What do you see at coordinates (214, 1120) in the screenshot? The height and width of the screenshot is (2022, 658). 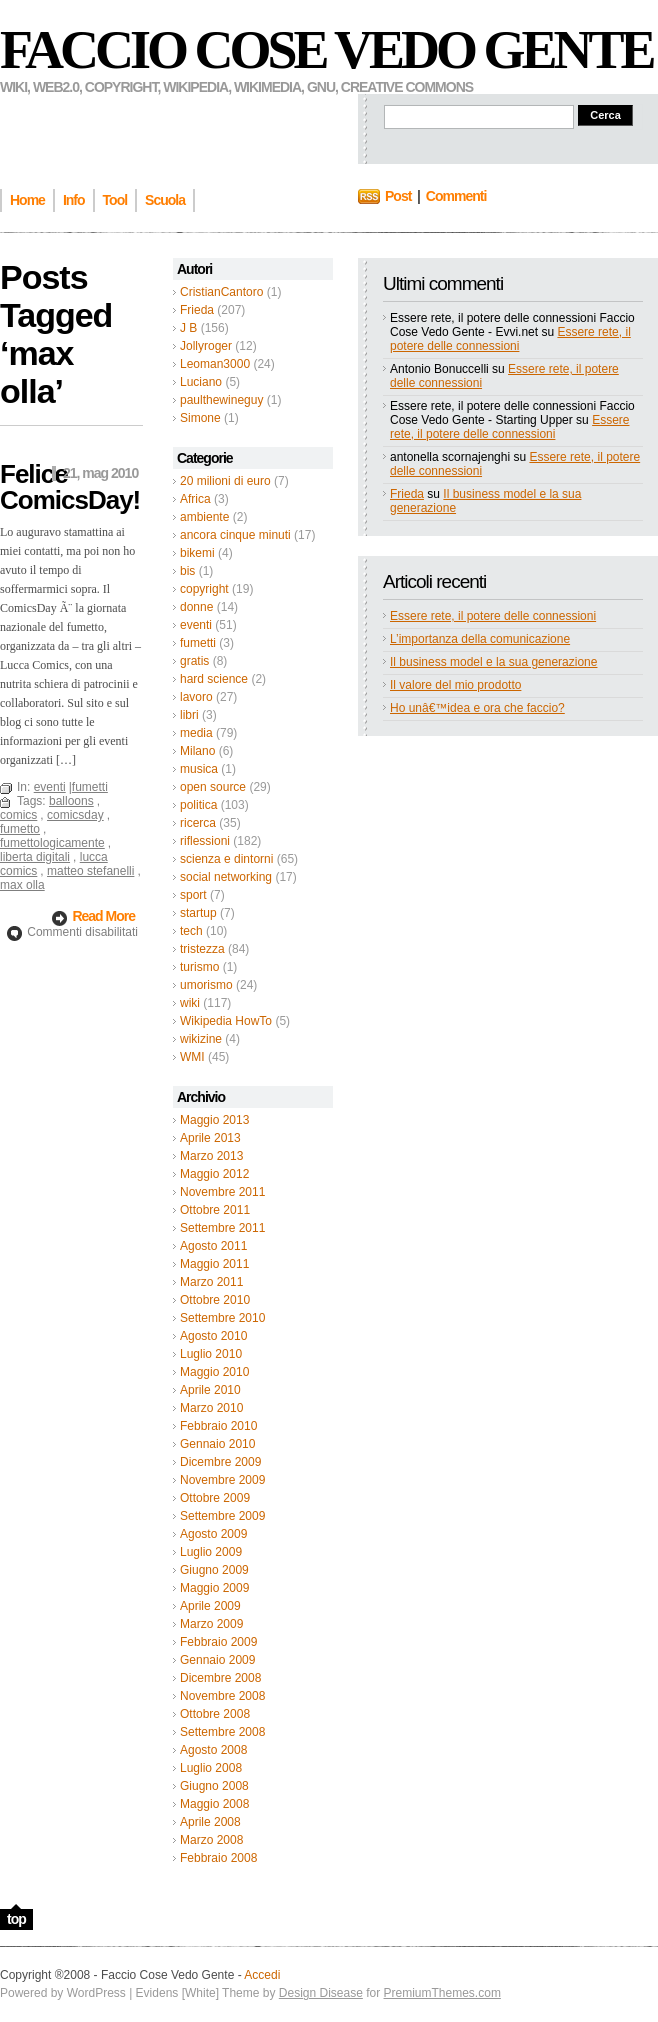 I see `Maggio 2013` at bounding box center [214, 1120].